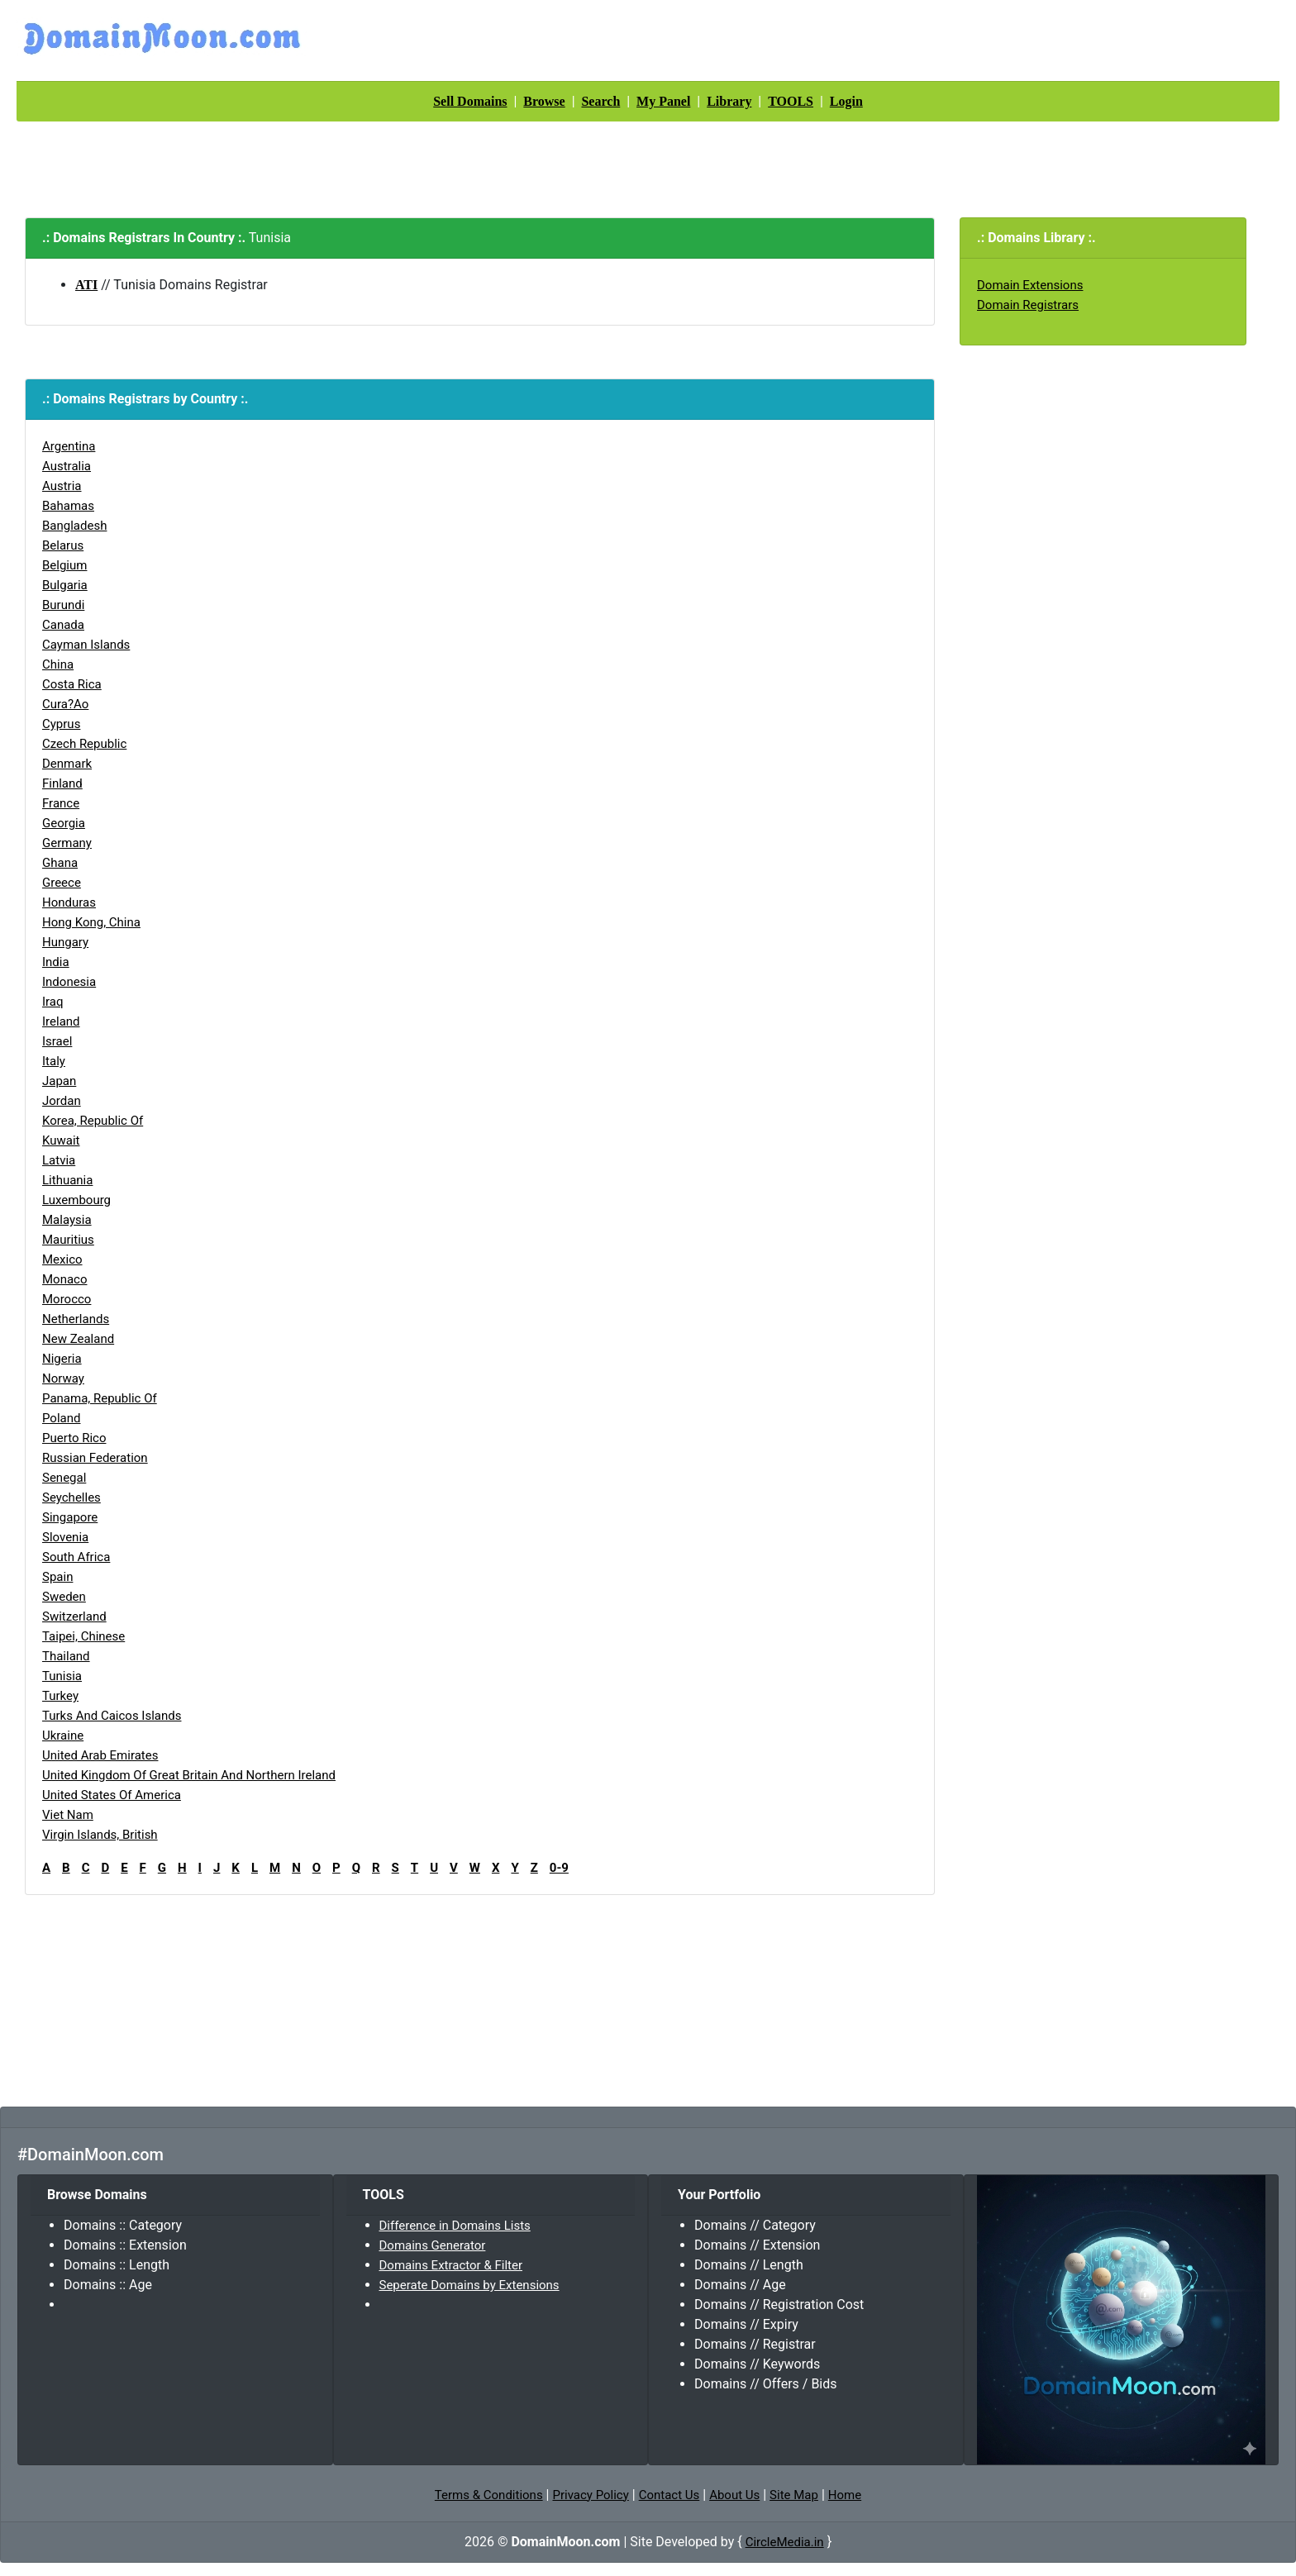 The image size is (1296, 2576). I want to click on Lithuania, so click(67, 1180).